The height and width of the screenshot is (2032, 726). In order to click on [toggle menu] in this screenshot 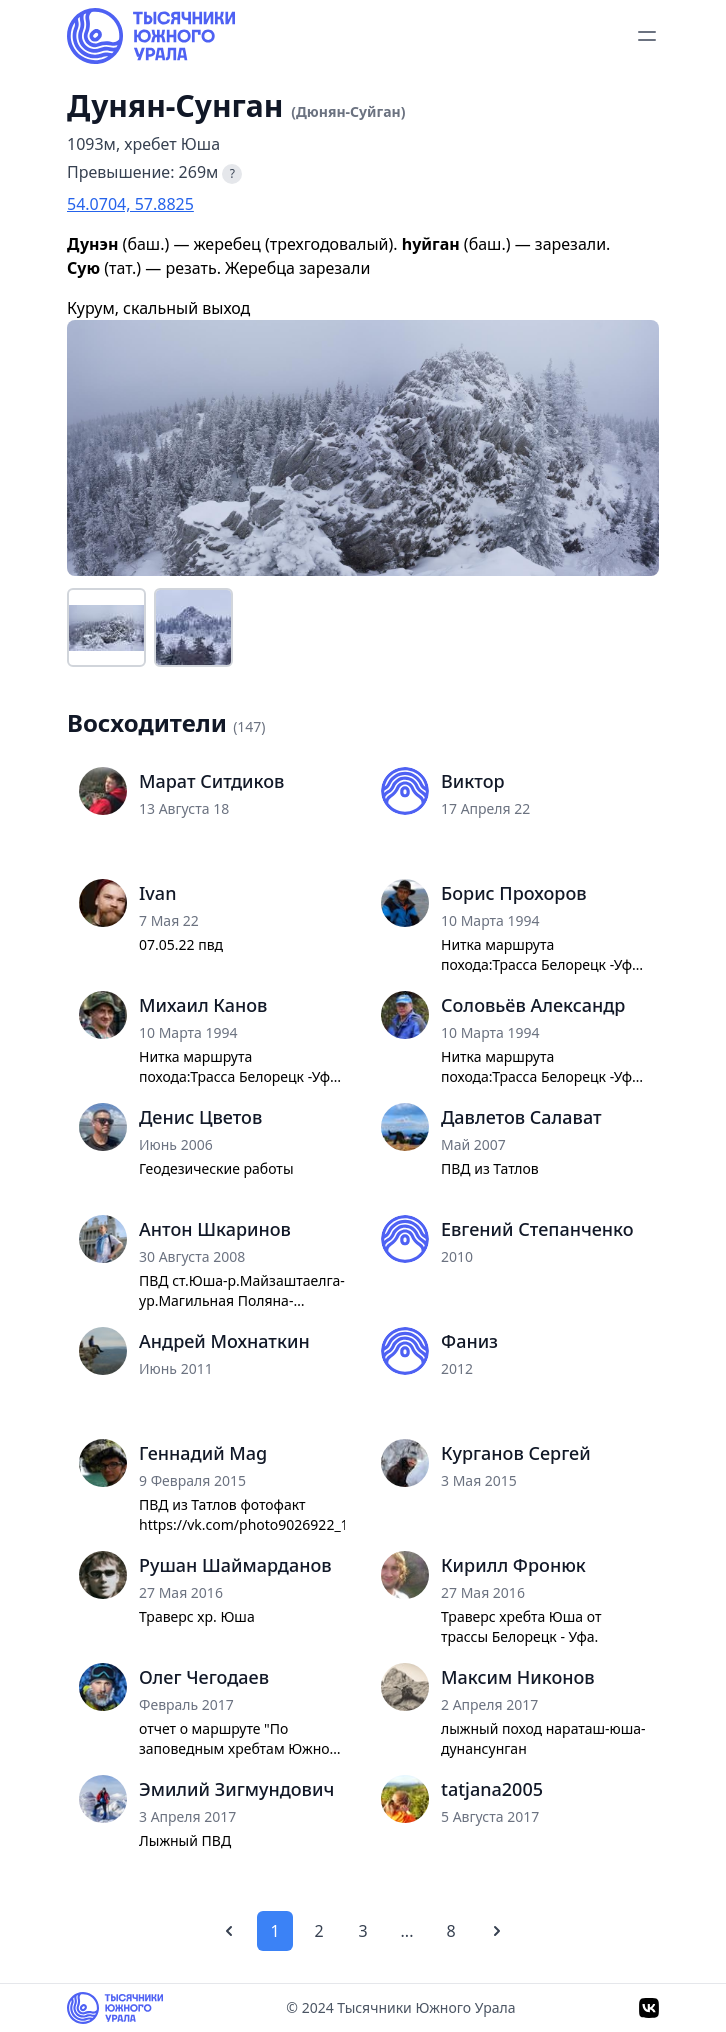, I will do `click(647, 36)`.